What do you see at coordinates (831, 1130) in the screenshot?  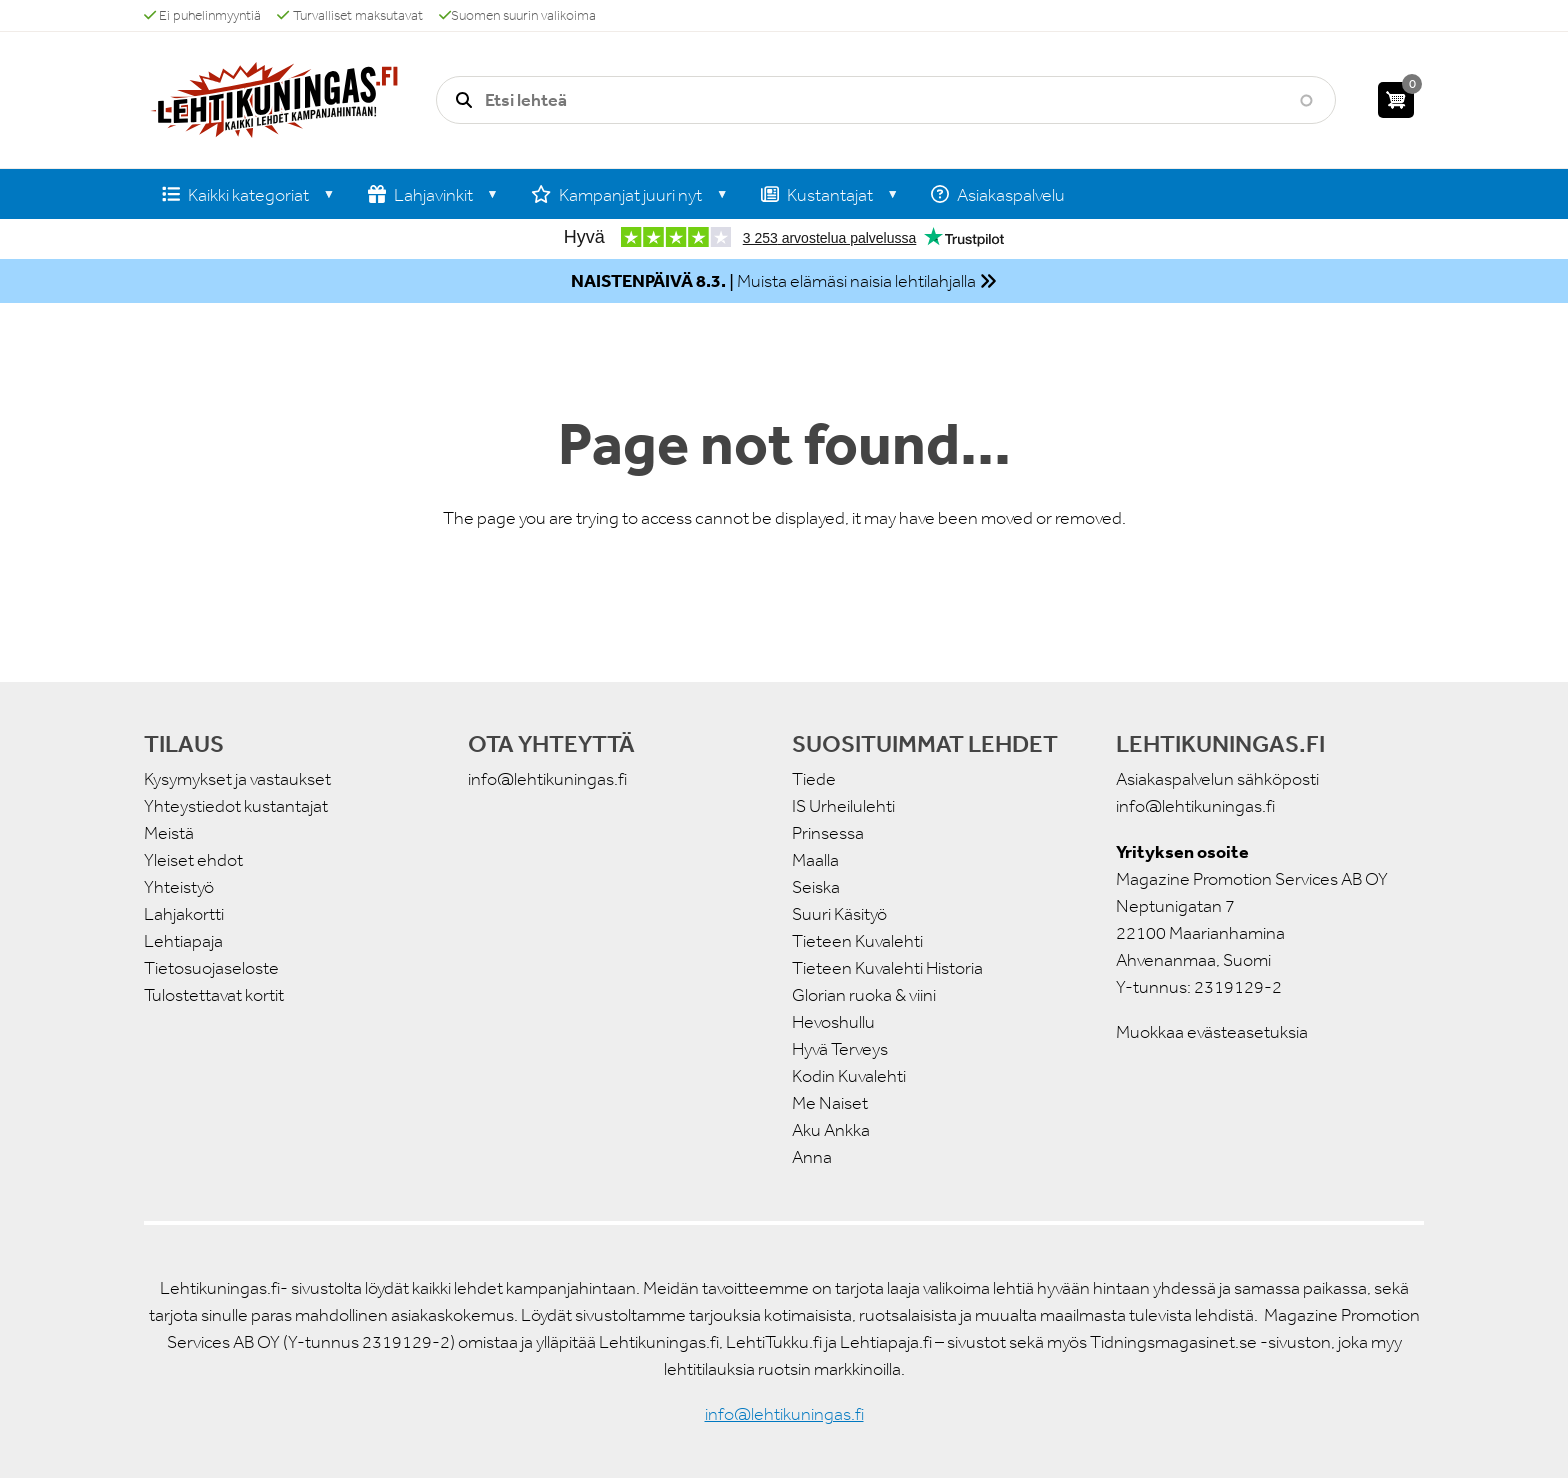 I see `Aku Ankka` at bounding box center [831, 1130].